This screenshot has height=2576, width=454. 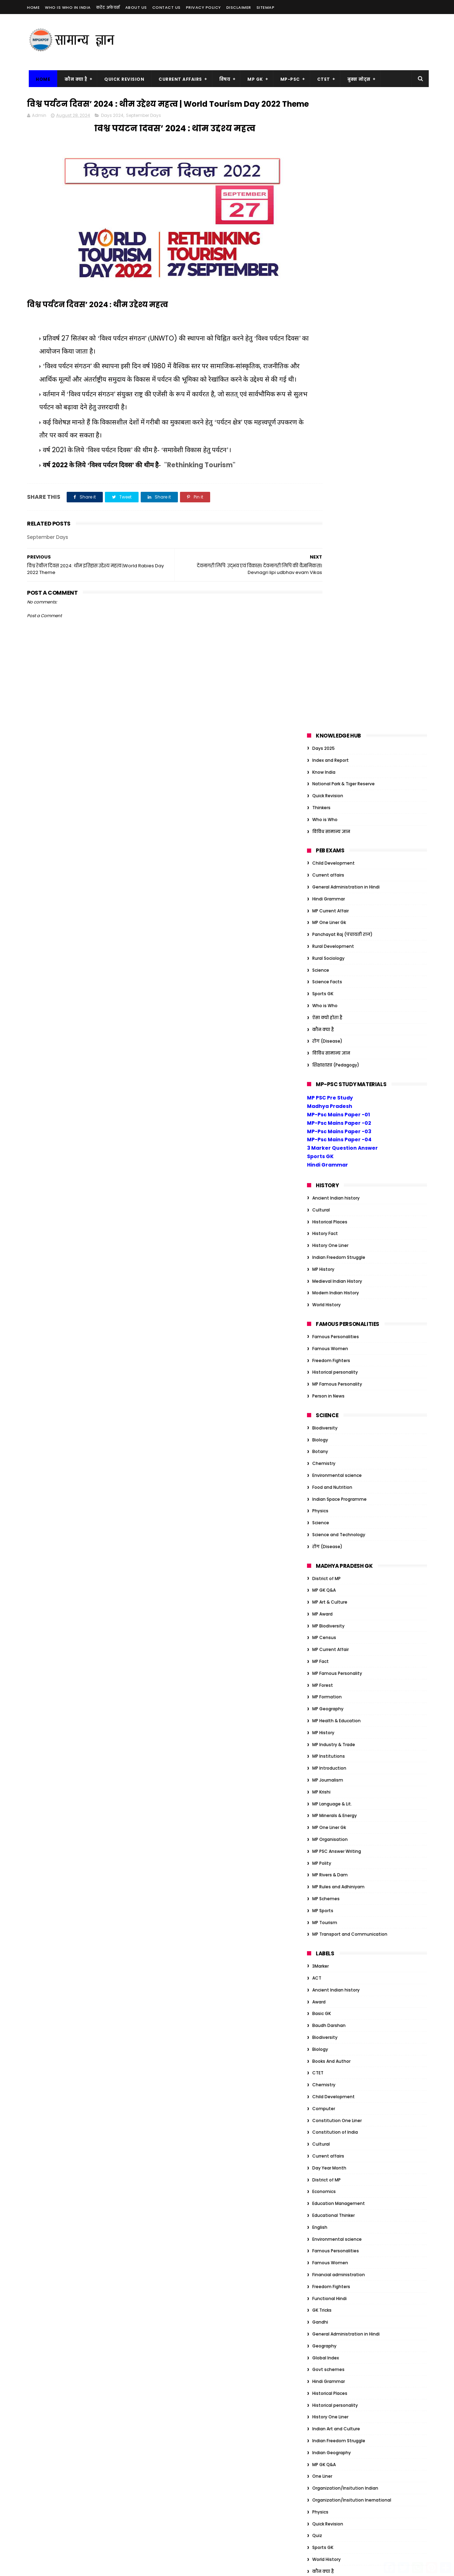 I want to click on Indian Geography, so click(x=331, y=1820).